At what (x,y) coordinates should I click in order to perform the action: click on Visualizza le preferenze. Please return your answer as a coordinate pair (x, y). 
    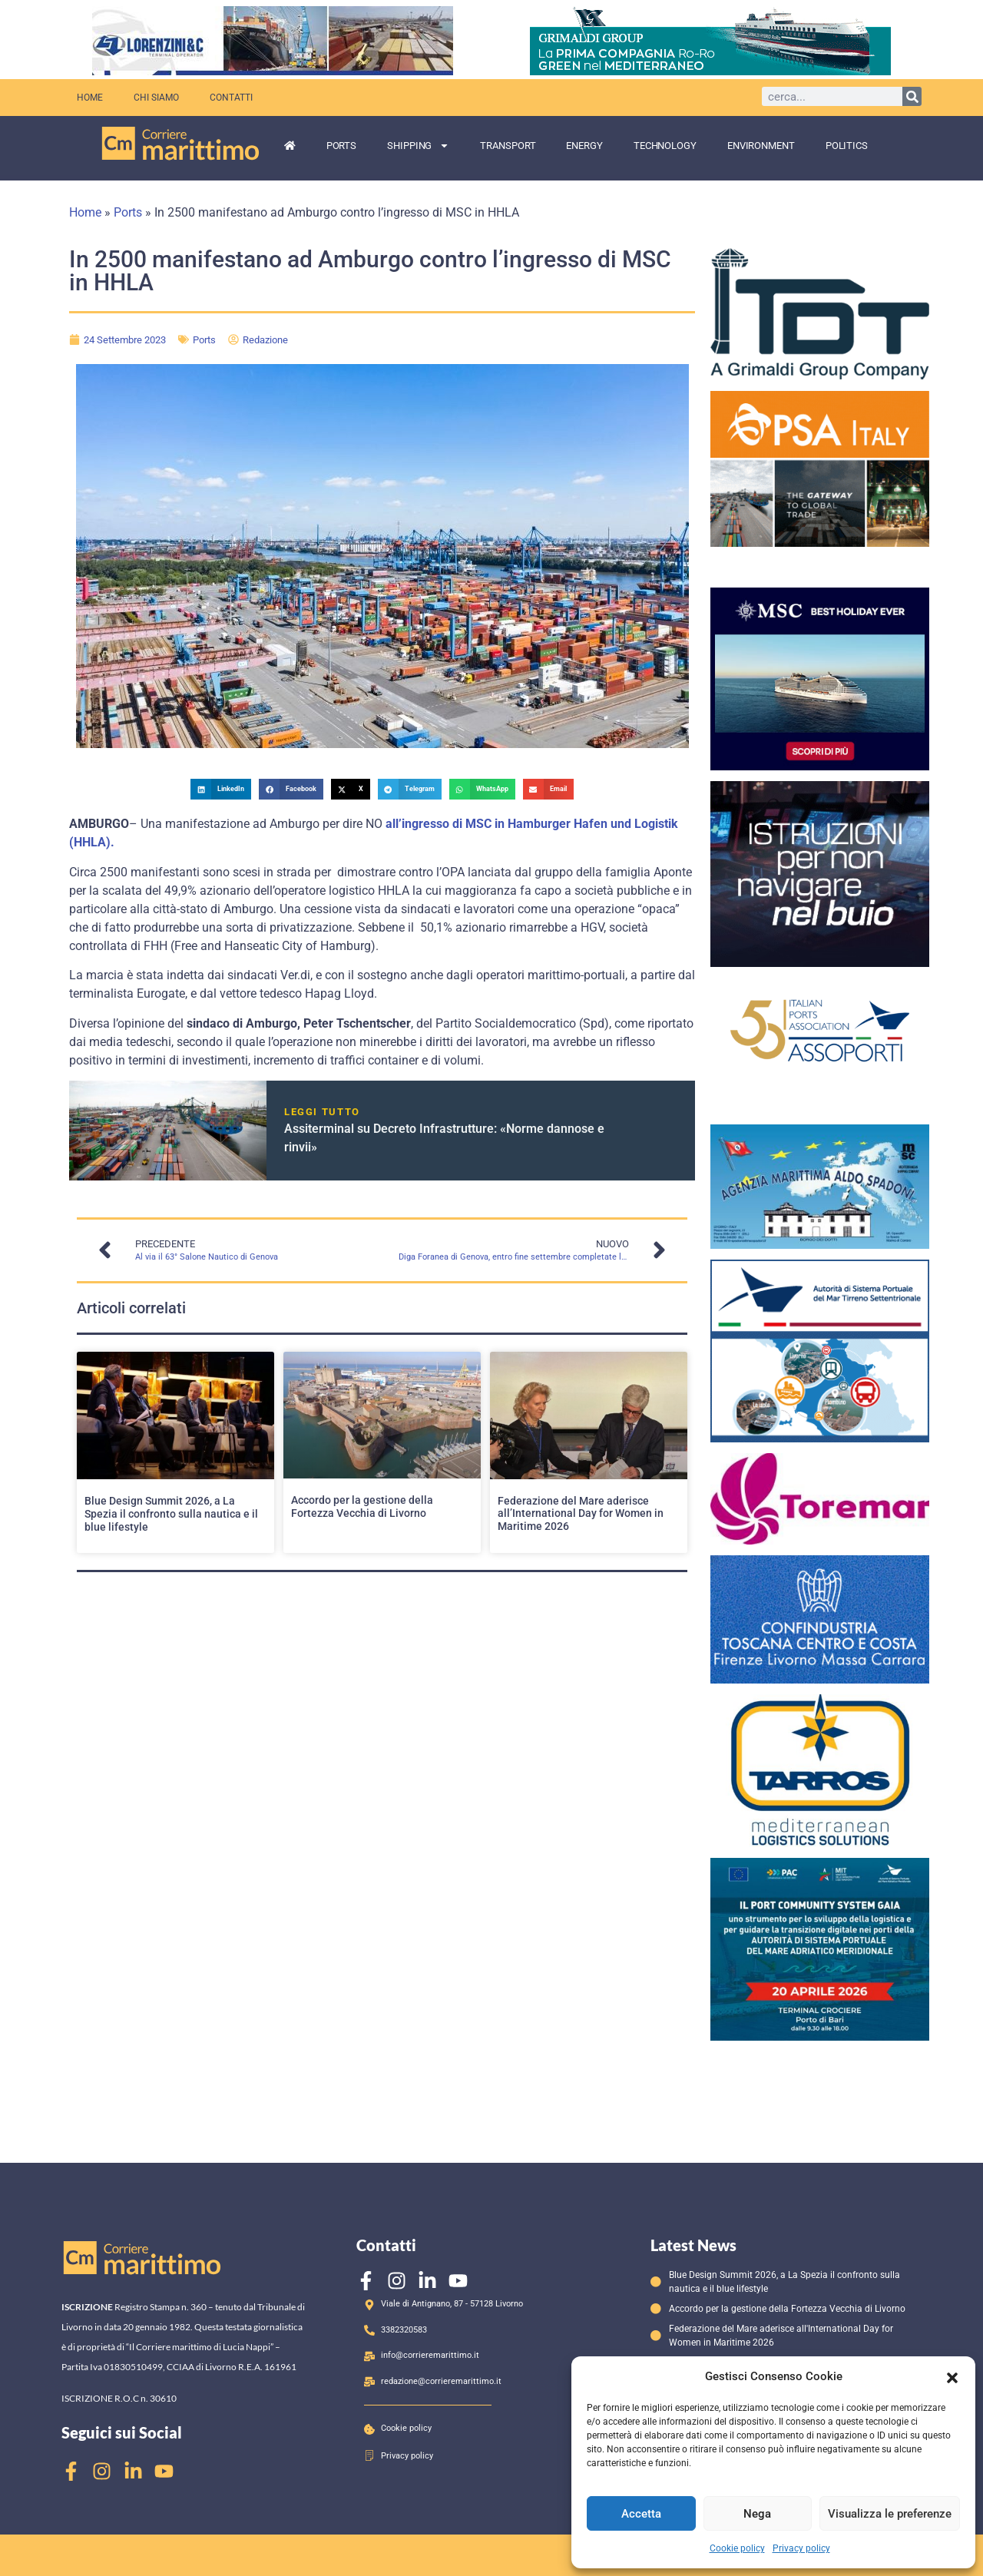
    Looking at the image, I should click on (890, 2514).